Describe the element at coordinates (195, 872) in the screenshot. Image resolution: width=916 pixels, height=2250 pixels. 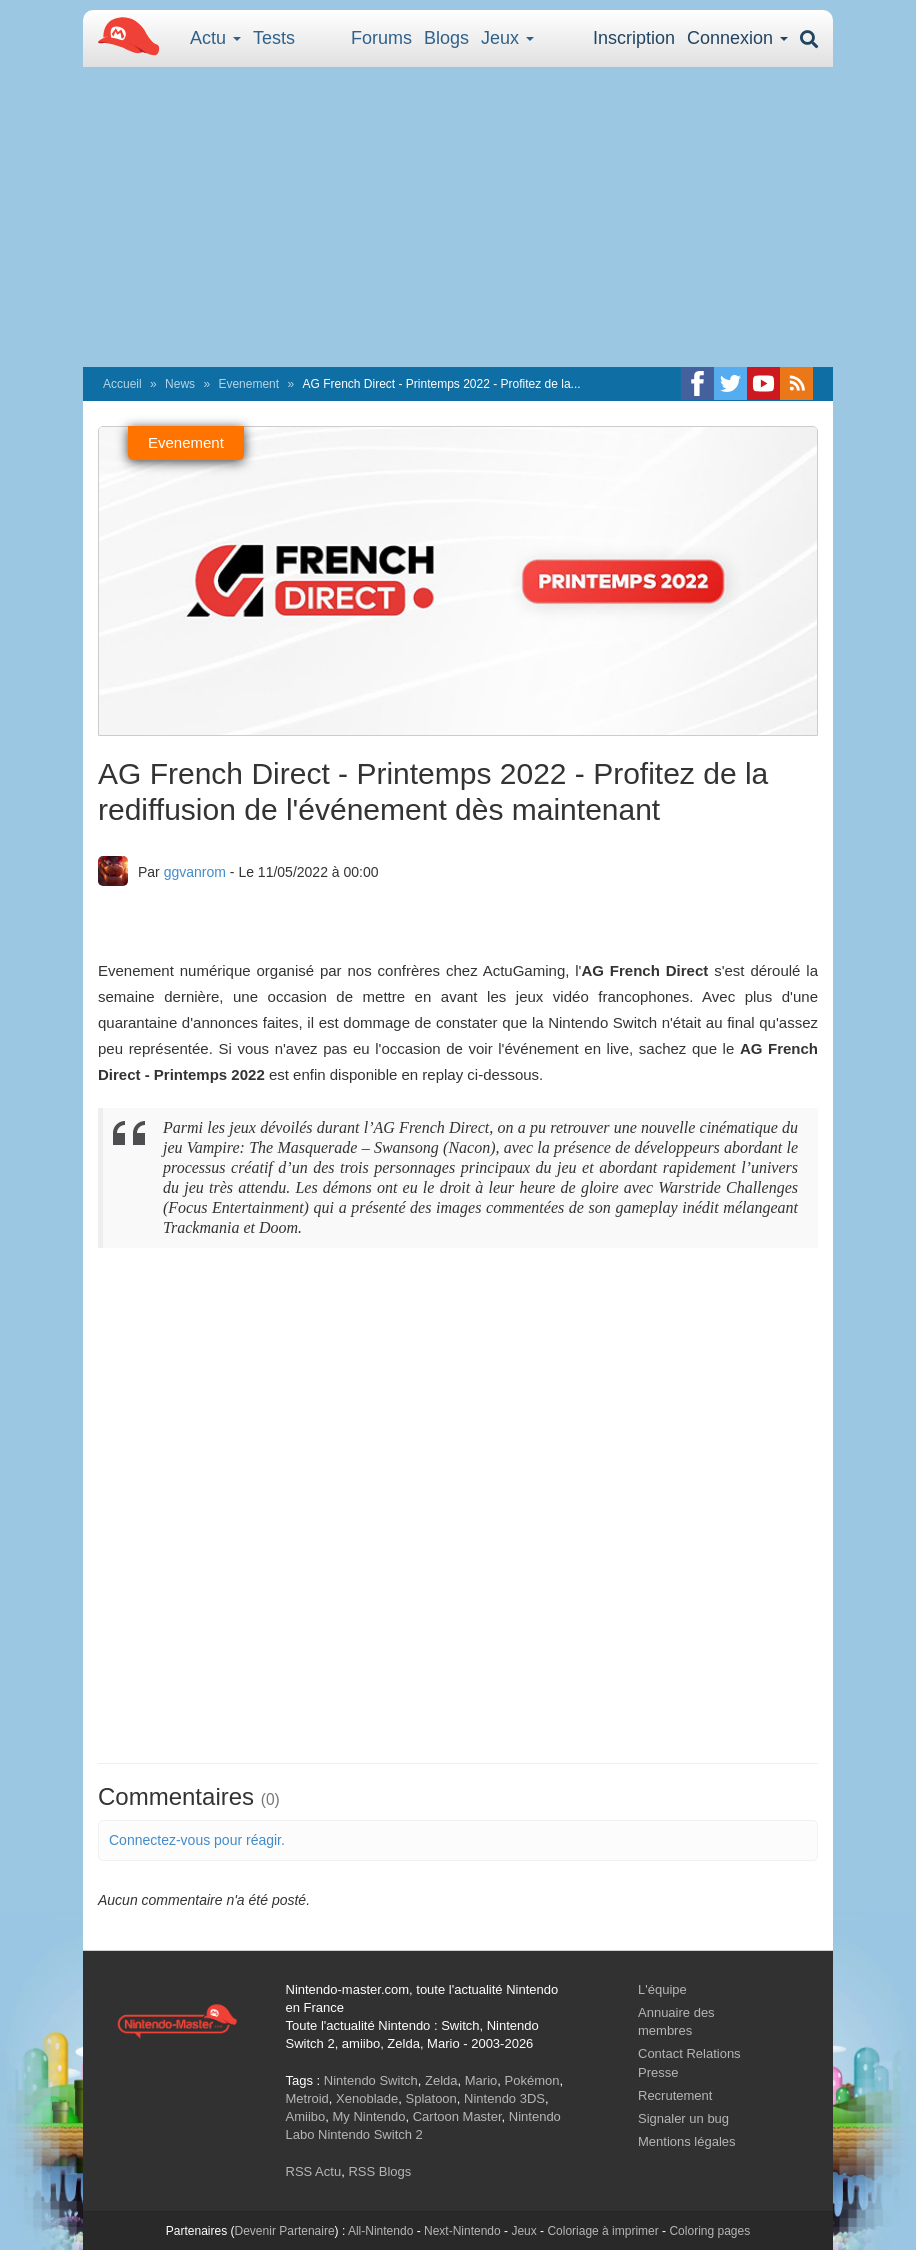
I see `ggvanrom` at that location.